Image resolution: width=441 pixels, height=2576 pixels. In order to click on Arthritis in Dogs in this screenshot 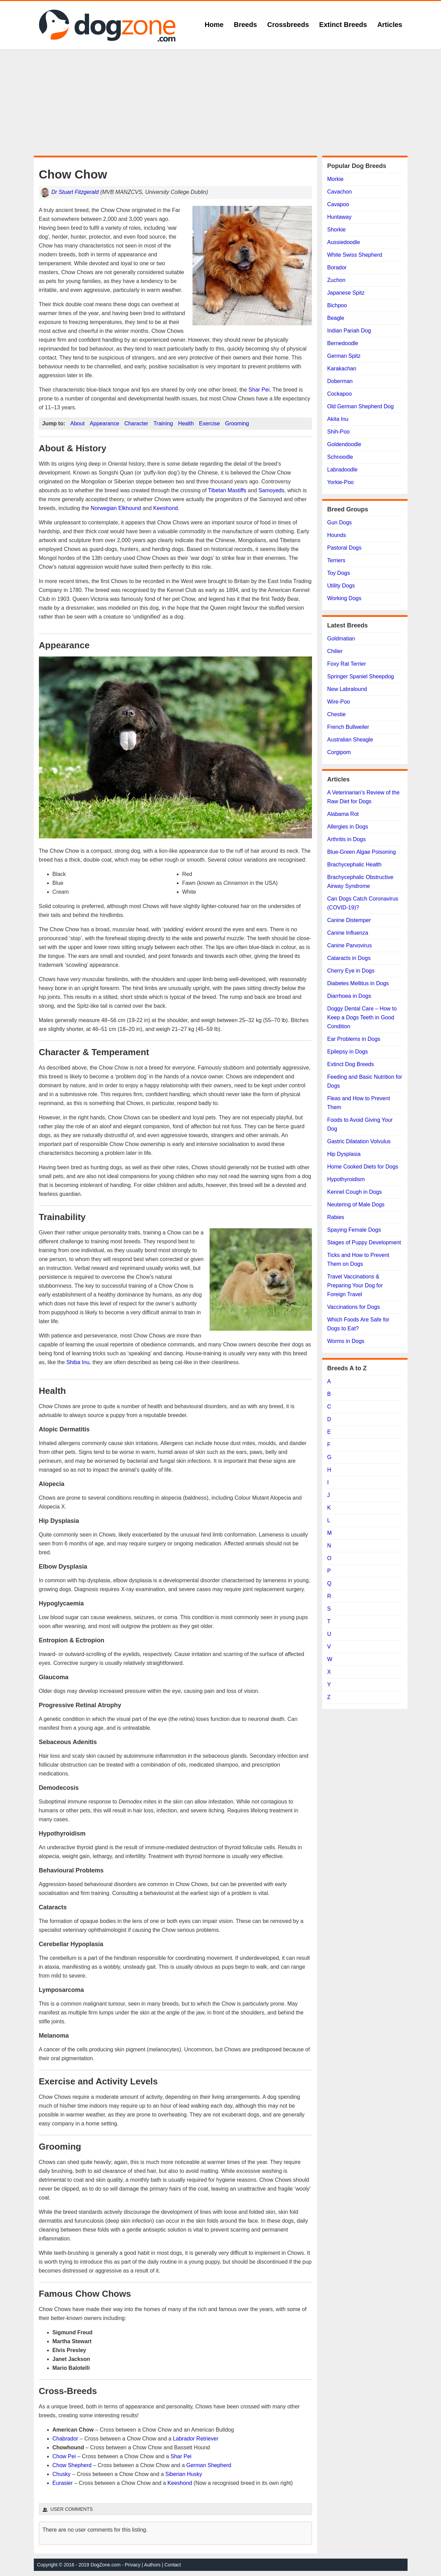, I will do `click(346, 839)`.